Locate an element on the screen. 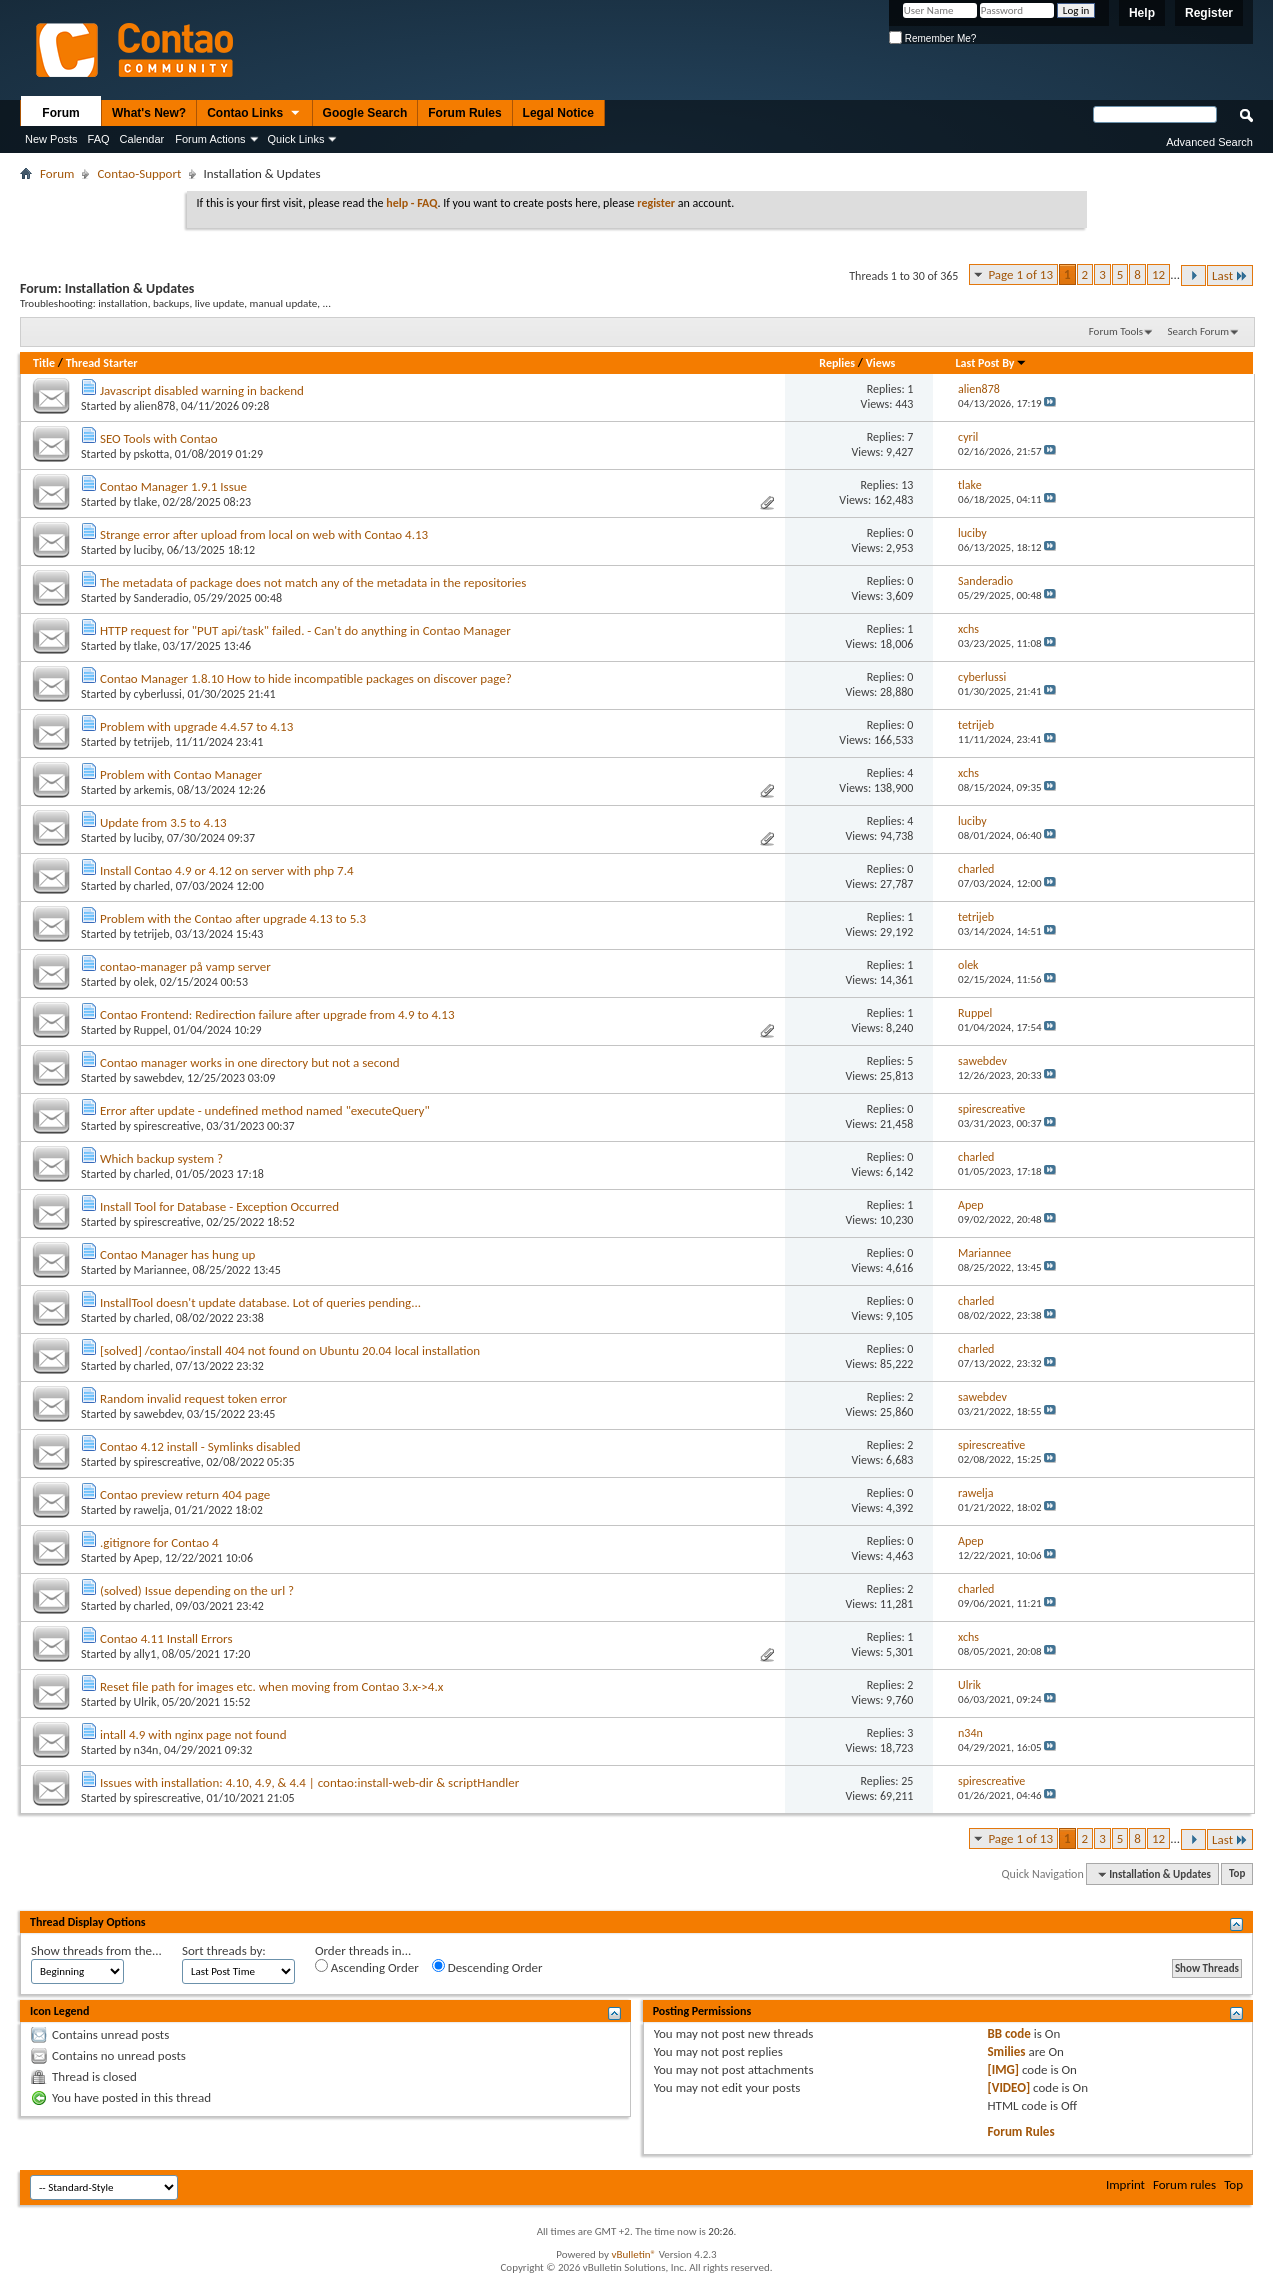 Image resolution: width=1273 pixels, height=2294 pixels. [VIDEO] is located at coordinates (1008, 2087).